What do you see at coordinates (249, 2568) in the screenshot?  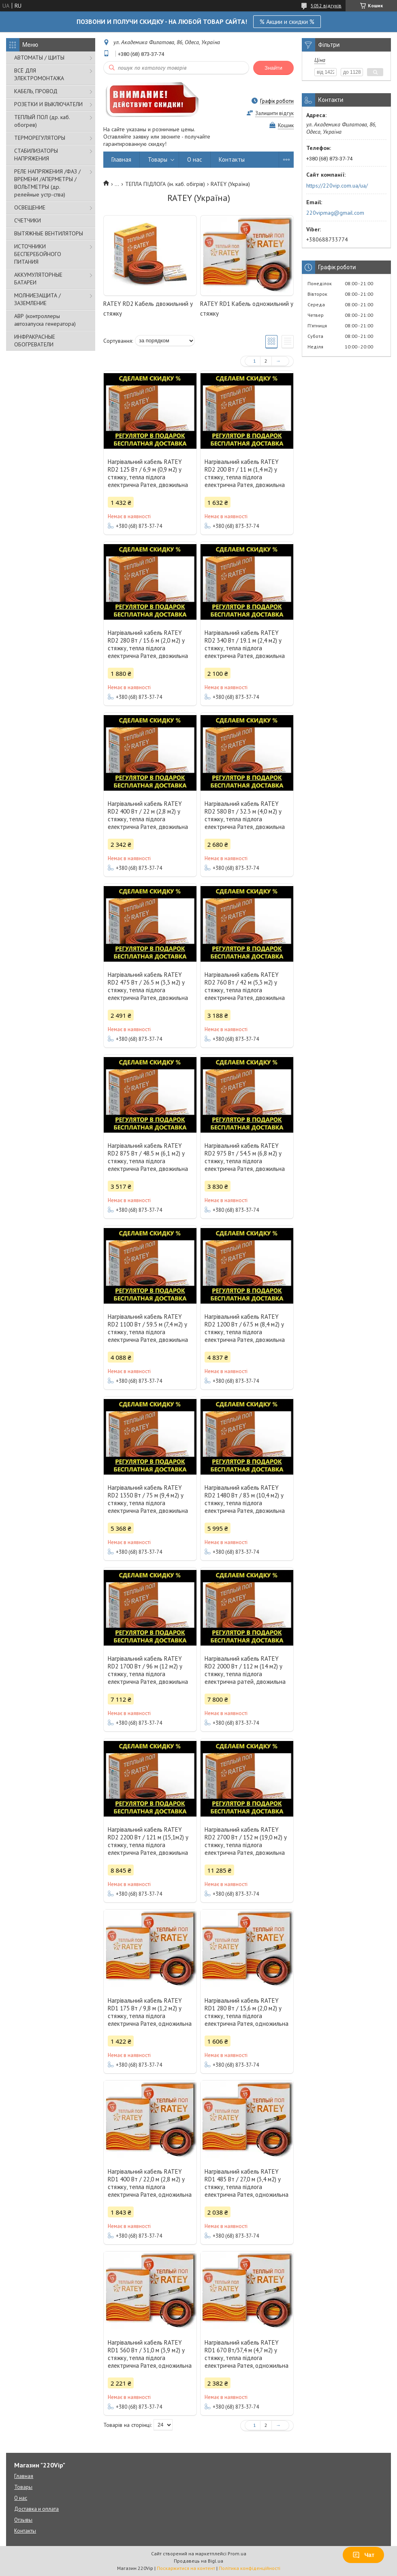 I see `Політика конфіденційності` at bounding box center [249, 2568].